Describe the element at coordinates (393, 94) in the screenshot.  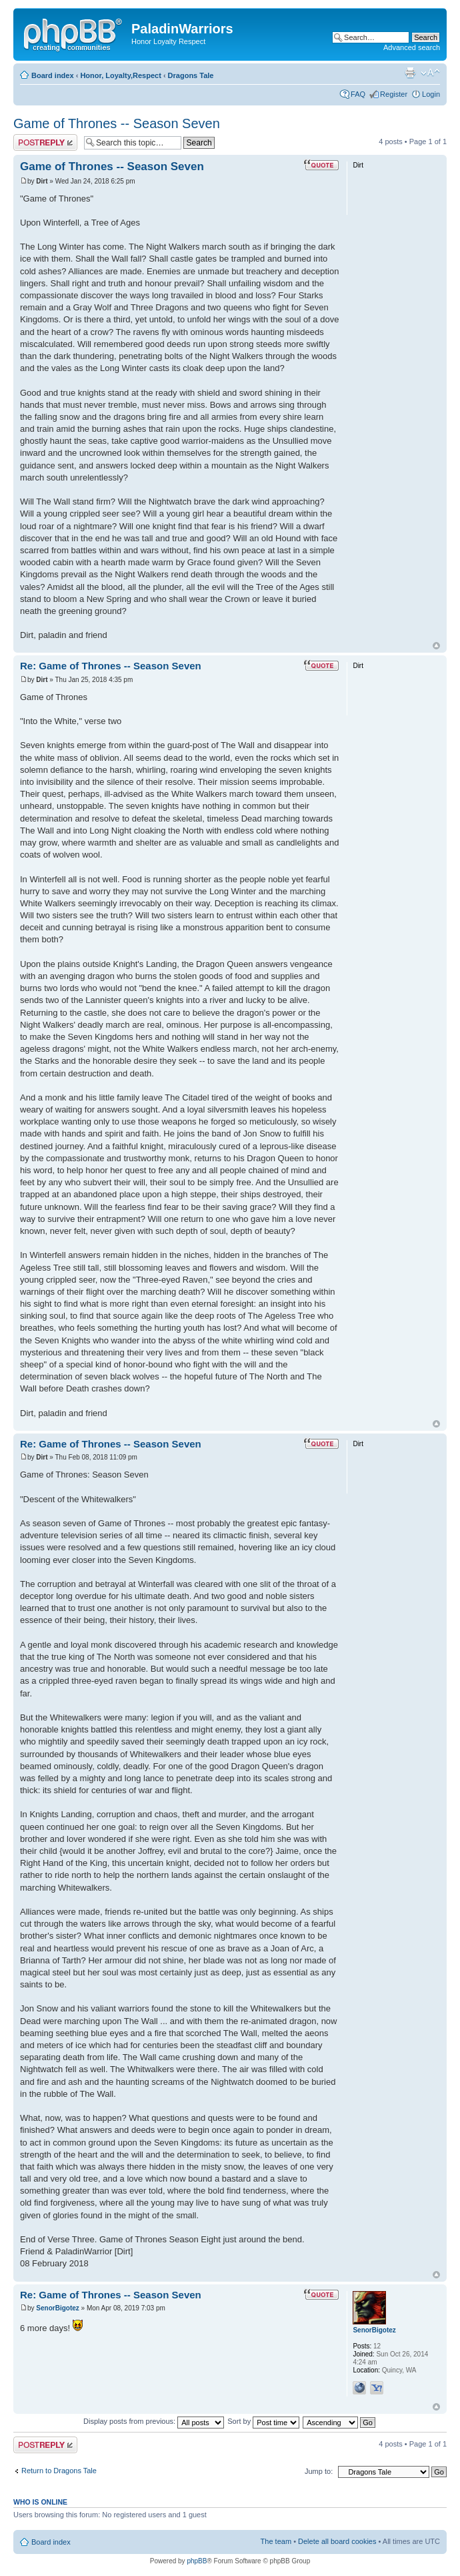
I see `Register` at that location.